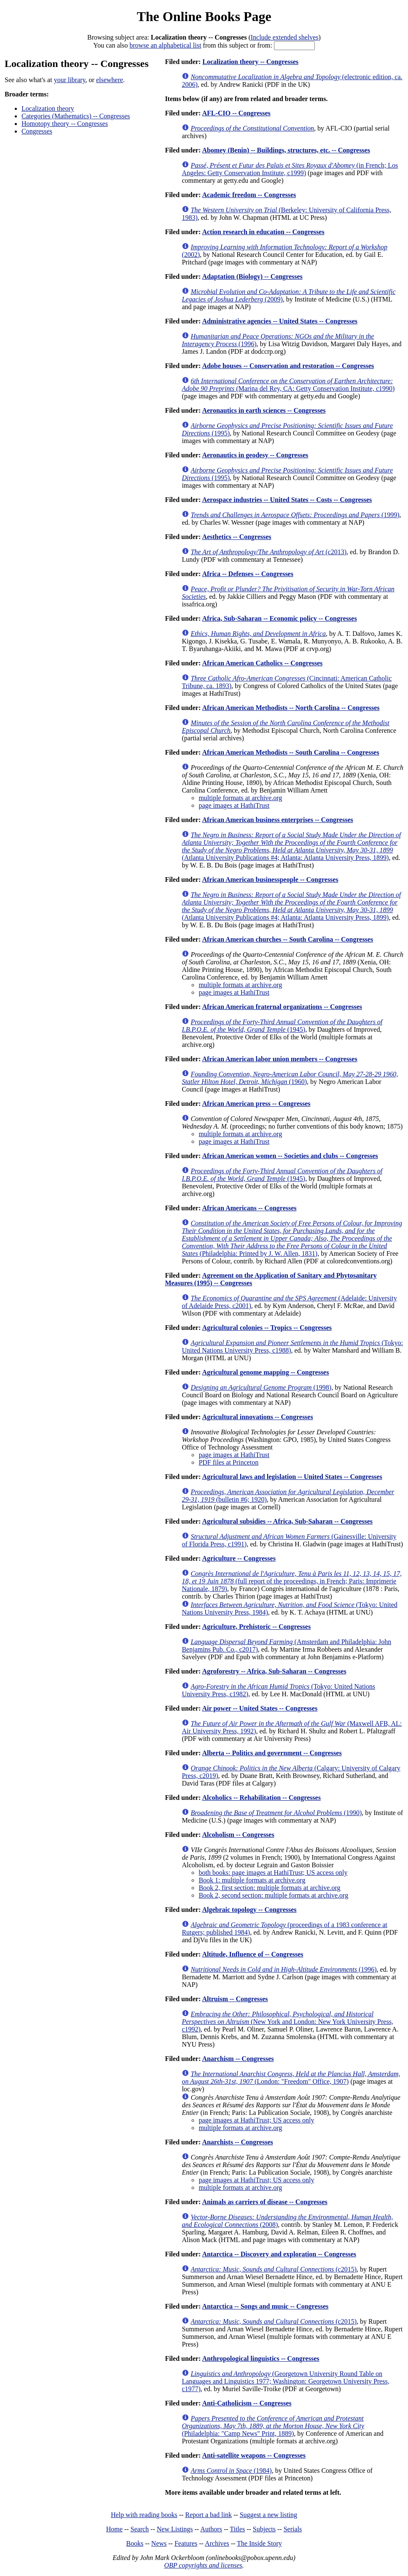  I want to click on Aeronautics in earth sciences -- Congresses, so click(263, 410).